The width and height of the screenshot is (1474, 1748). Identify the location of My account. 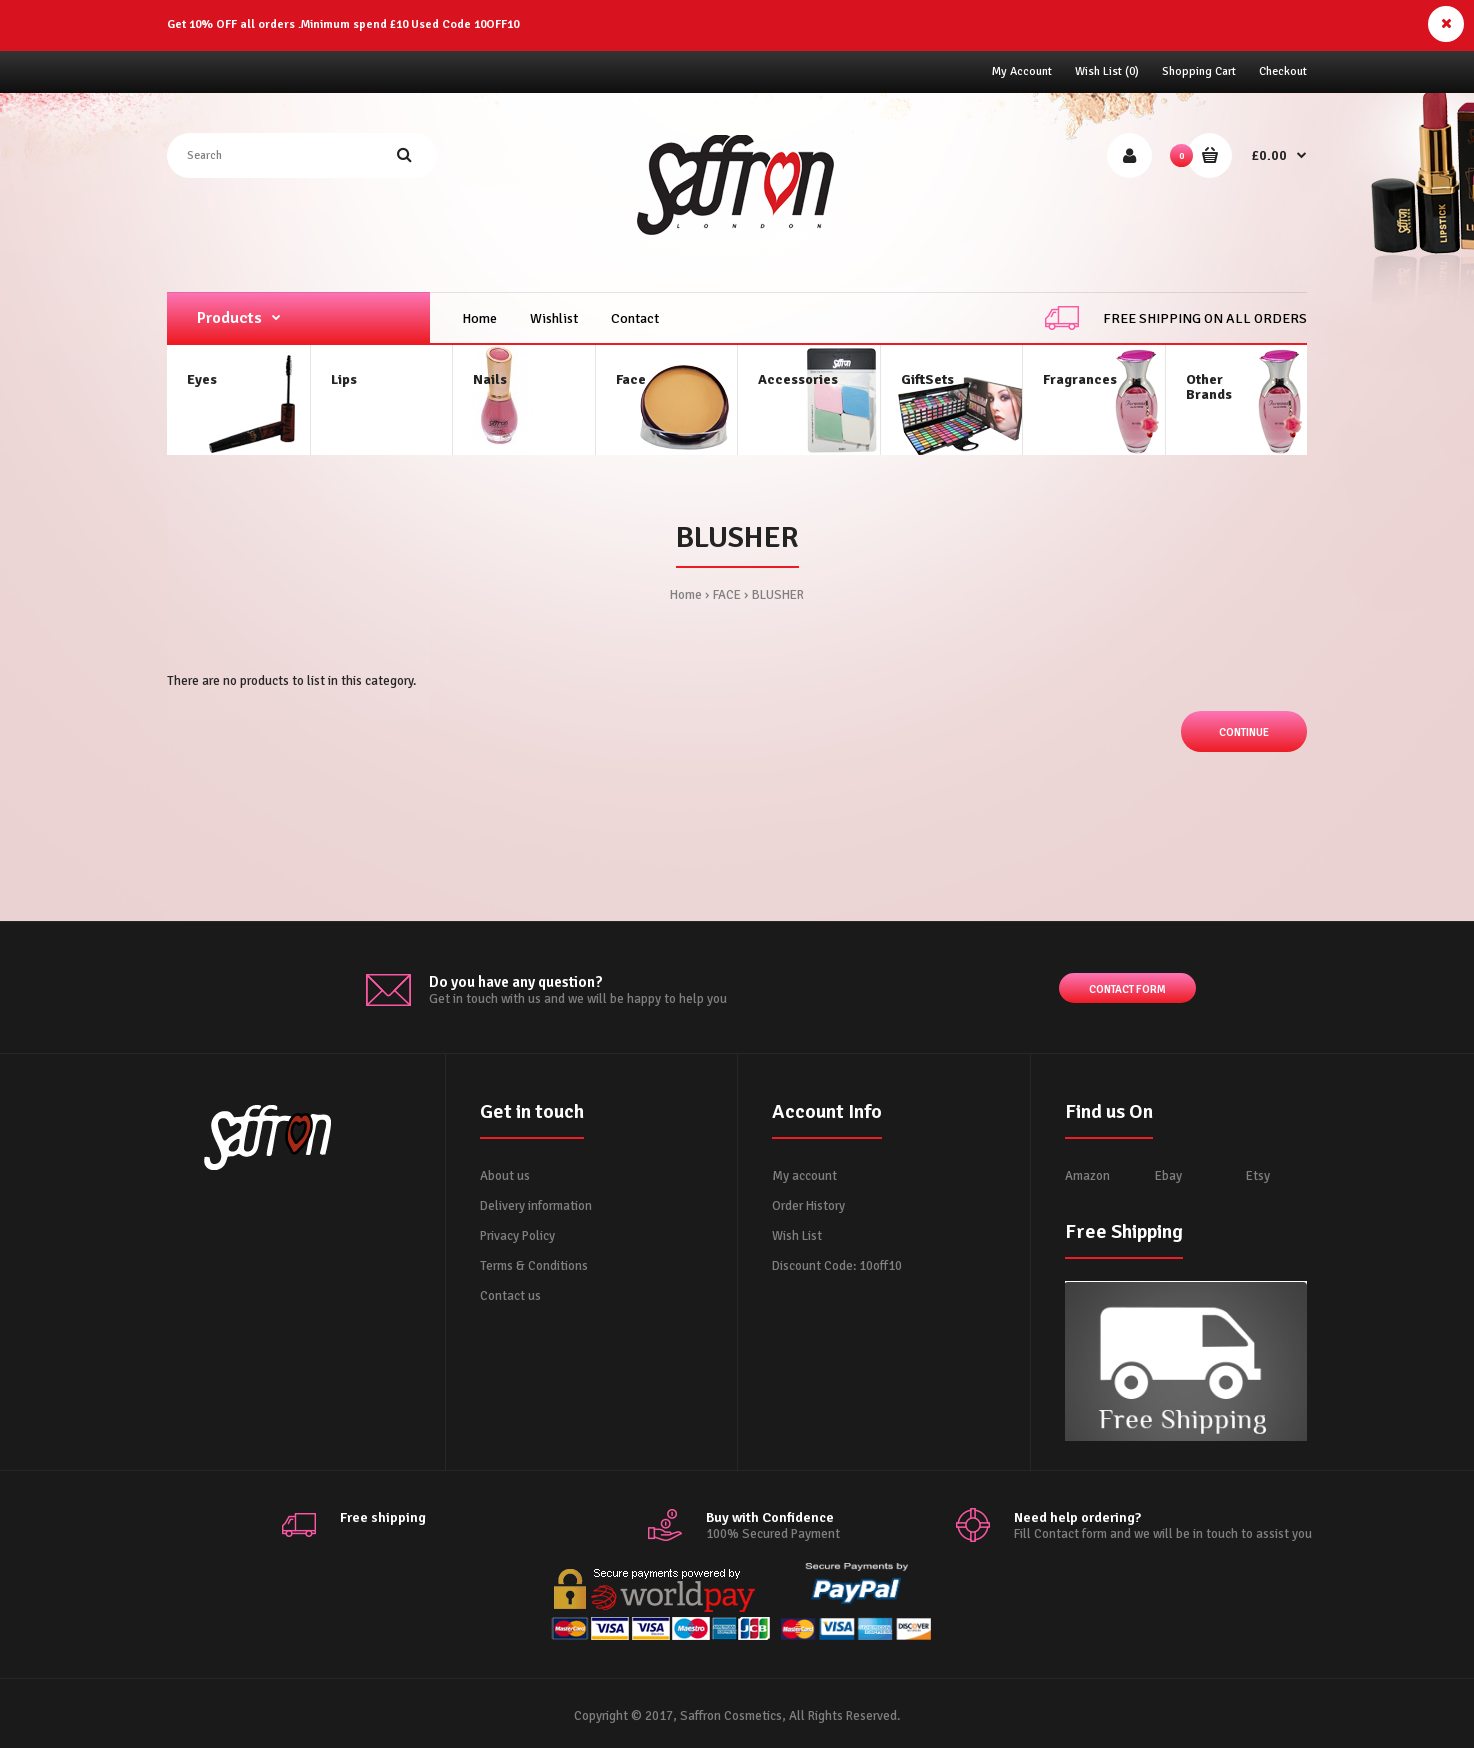
(804, 1176).